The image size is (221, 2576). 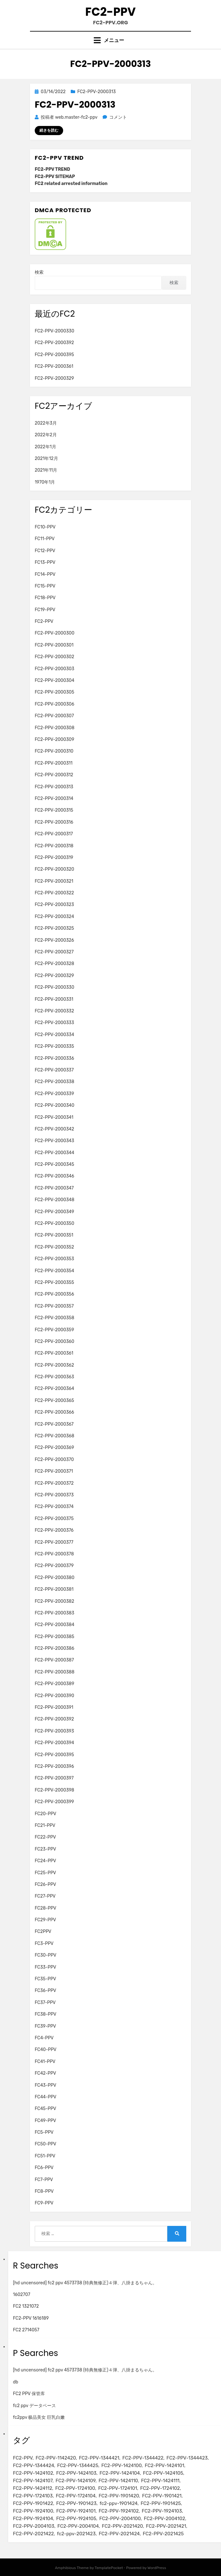 I want to click on FC18-PPV, so click(x=45, y=597).